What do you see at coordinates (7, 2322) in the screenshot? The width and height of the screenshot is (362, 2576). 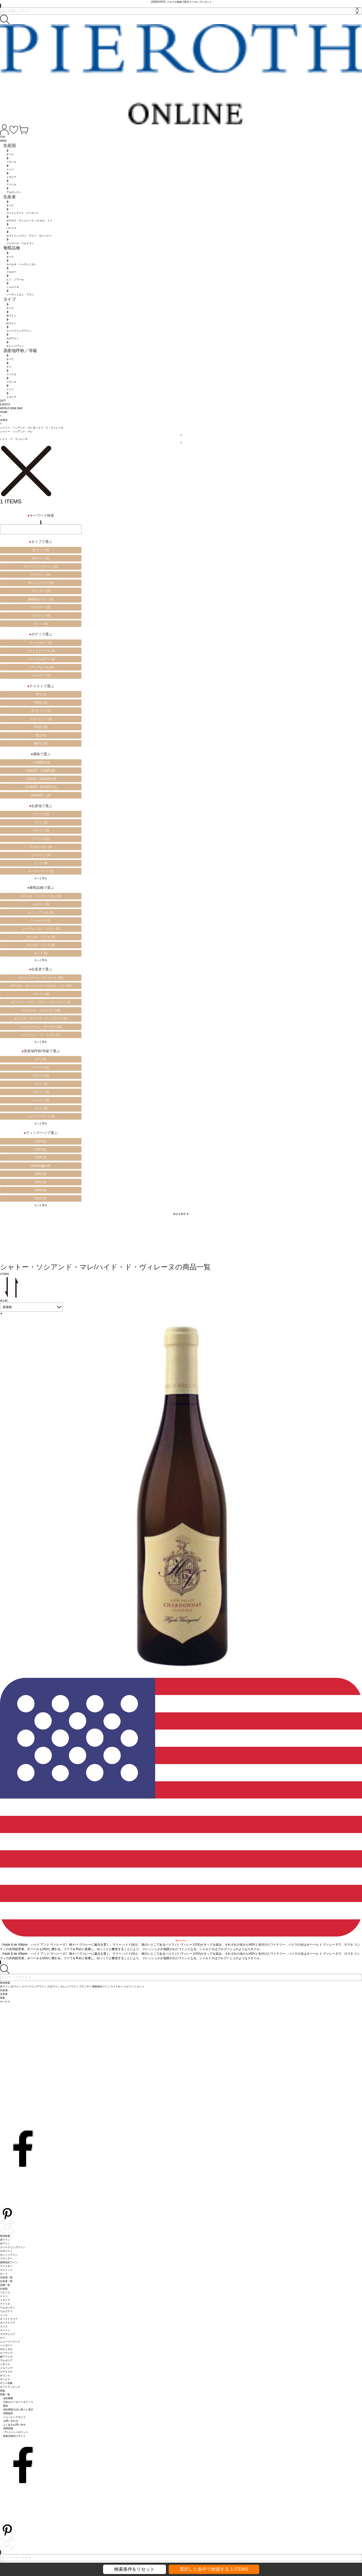 I see `オーストリア` at bounding box center [7, 2322].